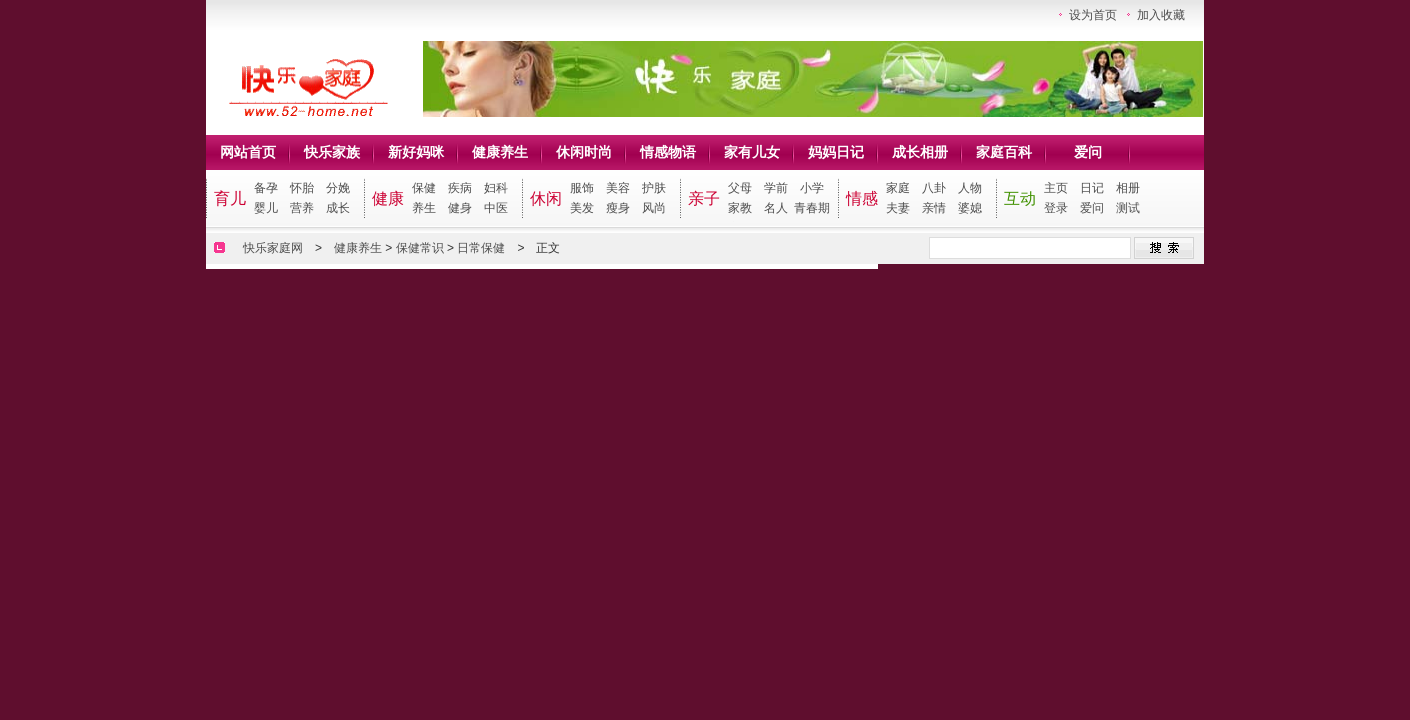  I want to click on 分娩, so click(338, 188).